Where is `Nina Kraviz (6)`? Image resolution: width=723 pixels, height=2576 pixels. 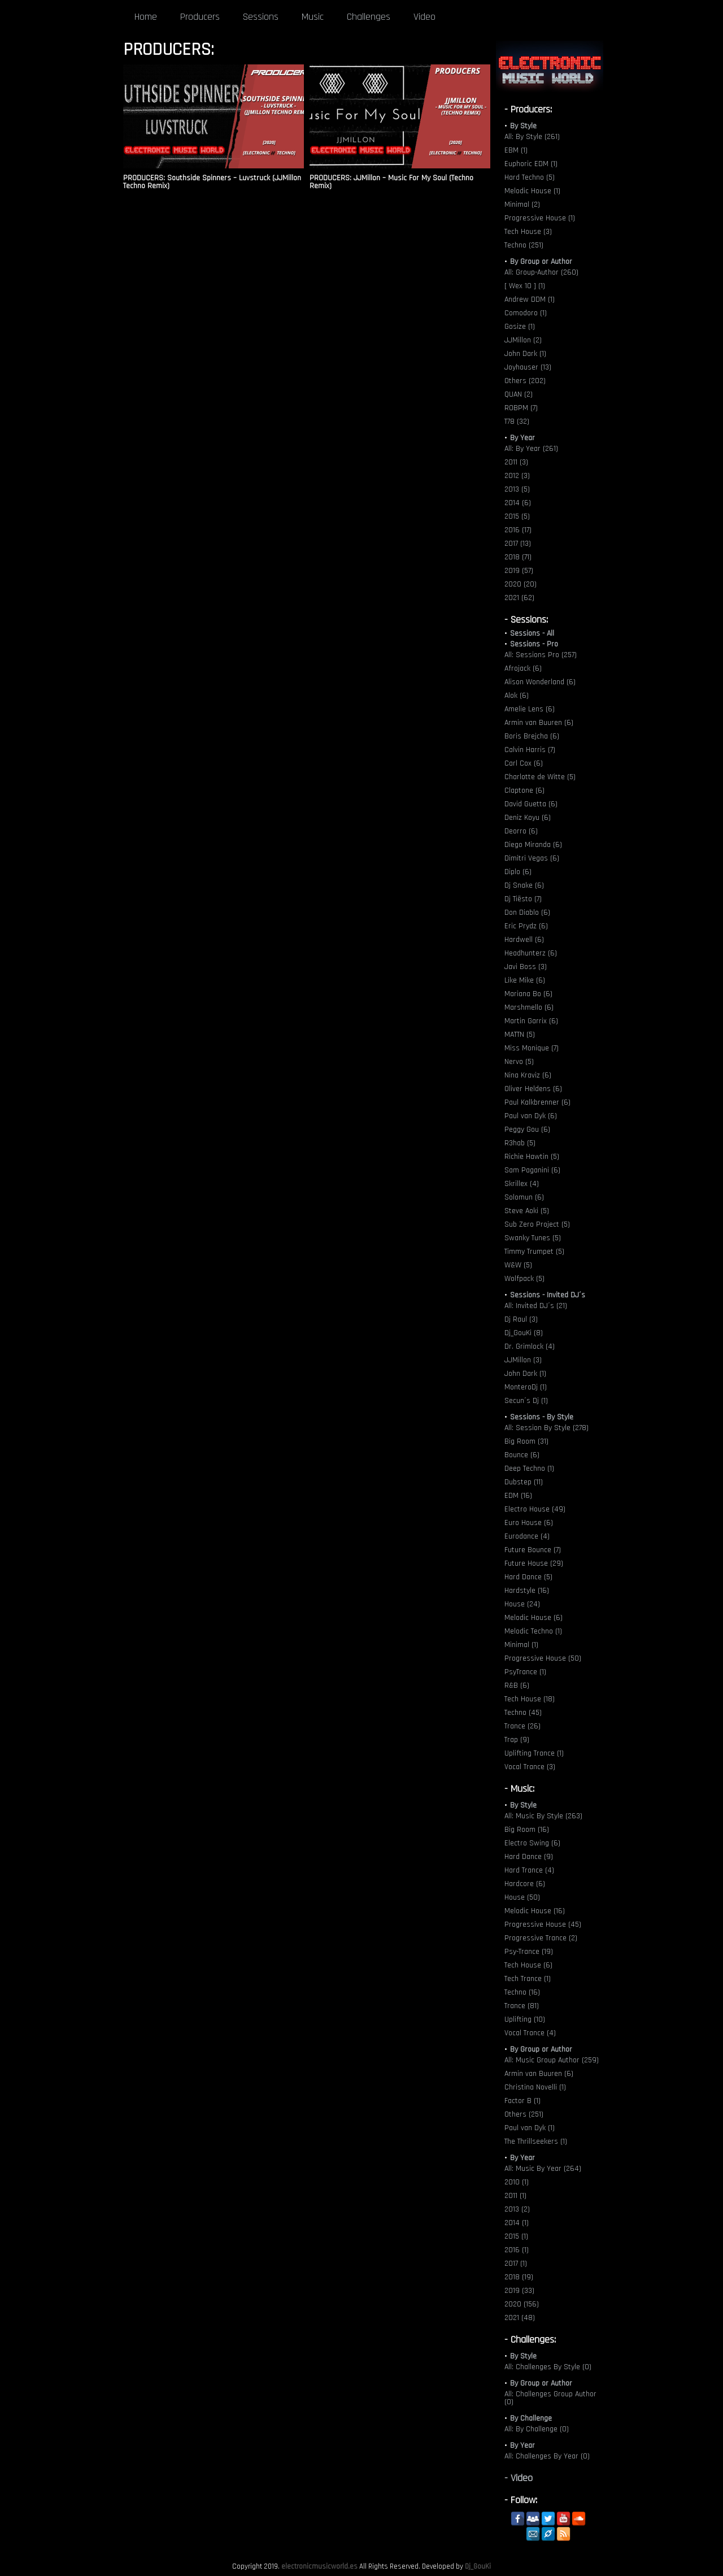 Nina Kraviz (6) is located at coordinates (527, 1075).